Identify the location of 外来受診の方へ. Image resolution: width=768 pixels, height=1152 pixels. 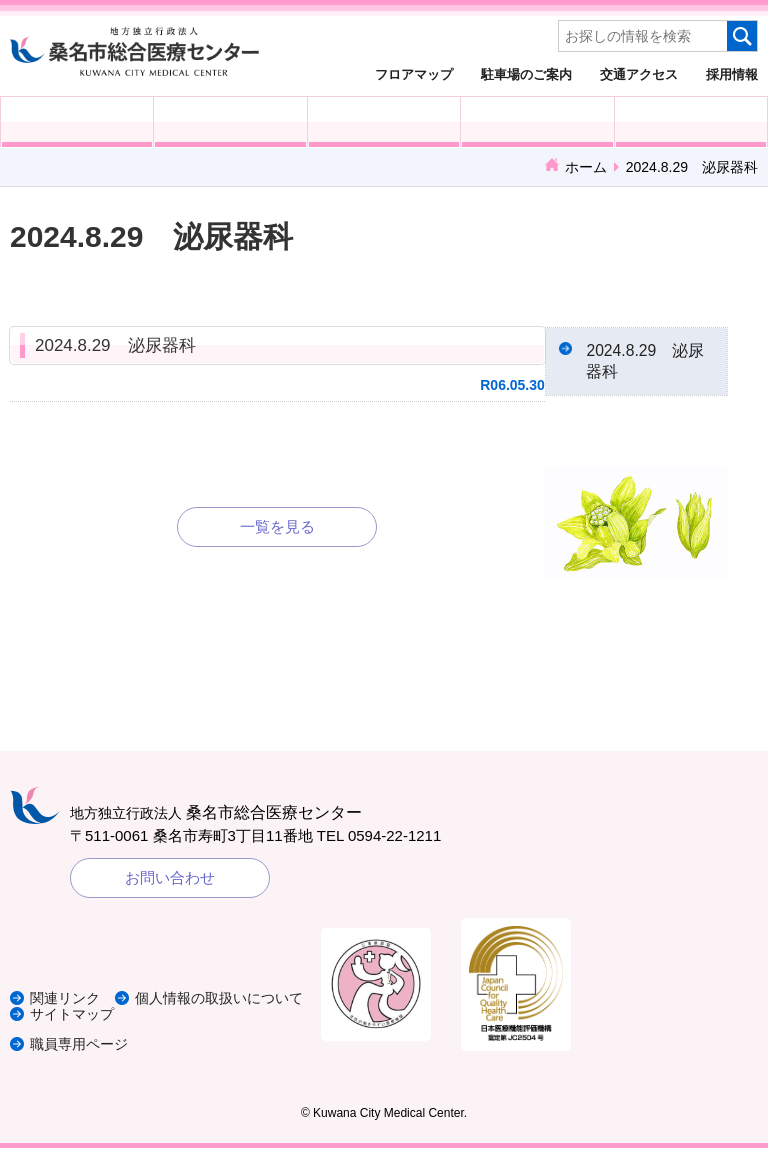
(77, 122).